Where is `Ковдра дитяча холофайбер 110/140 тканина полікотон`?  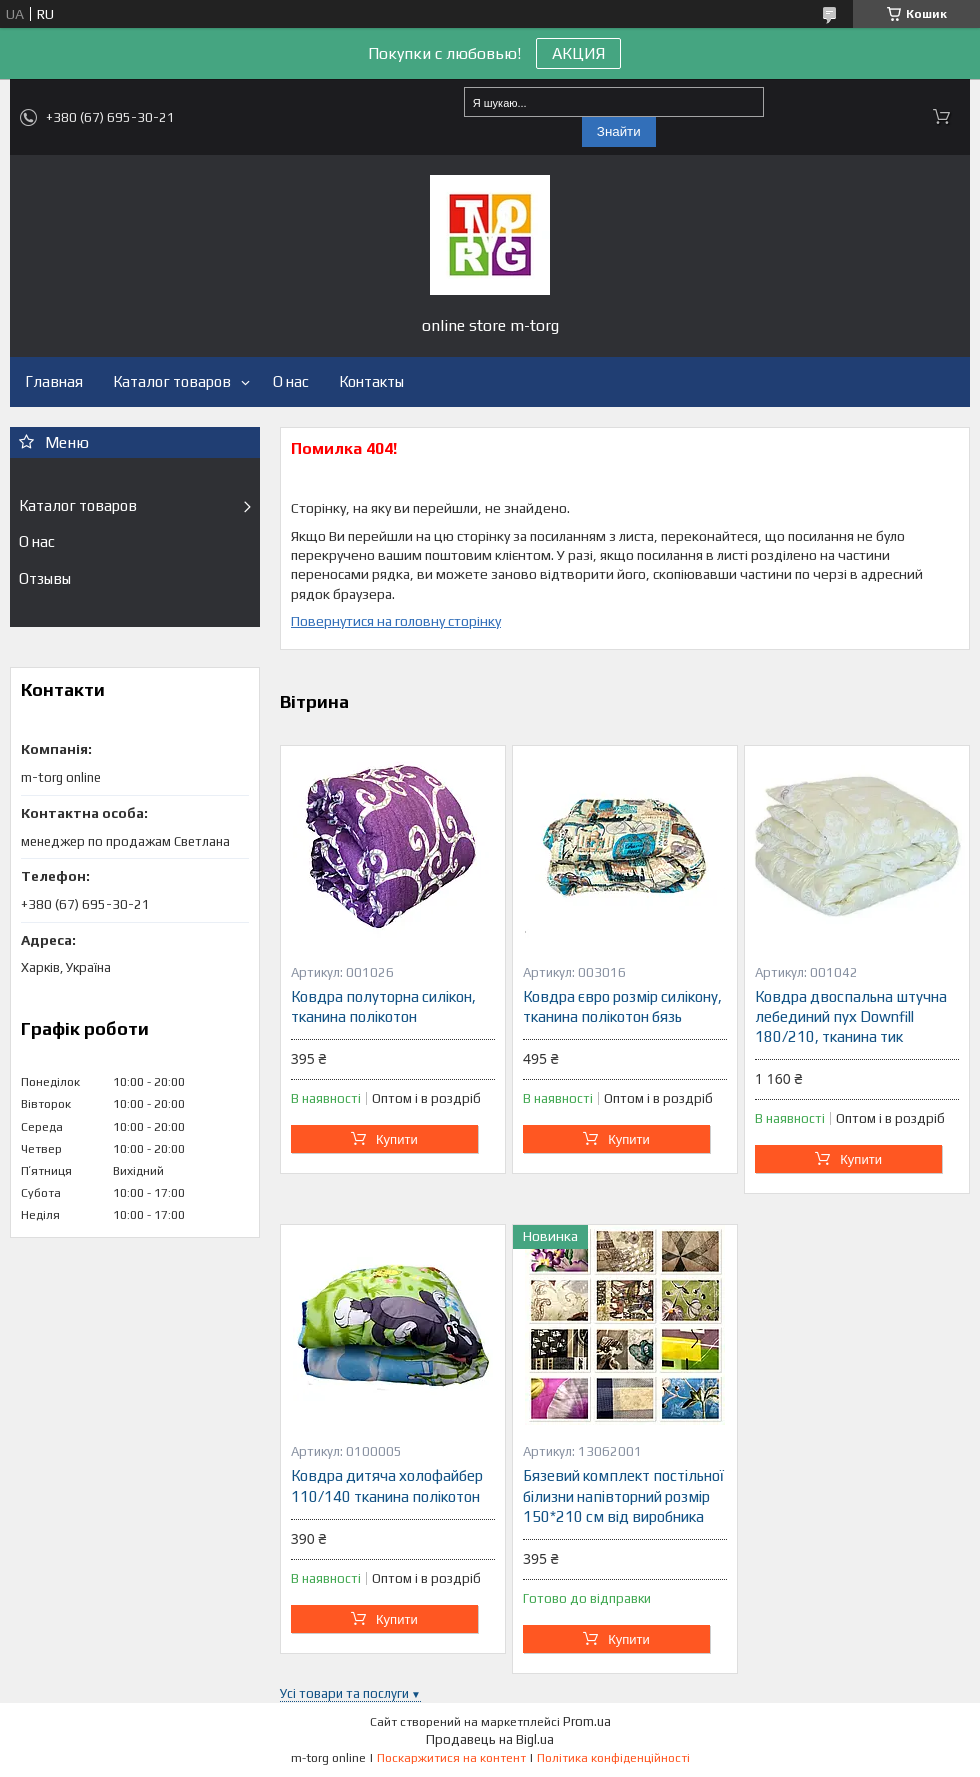 Ковдра дитяча холофайбер 110/140 тканина полікотон is located at coordinates (387, 1485).